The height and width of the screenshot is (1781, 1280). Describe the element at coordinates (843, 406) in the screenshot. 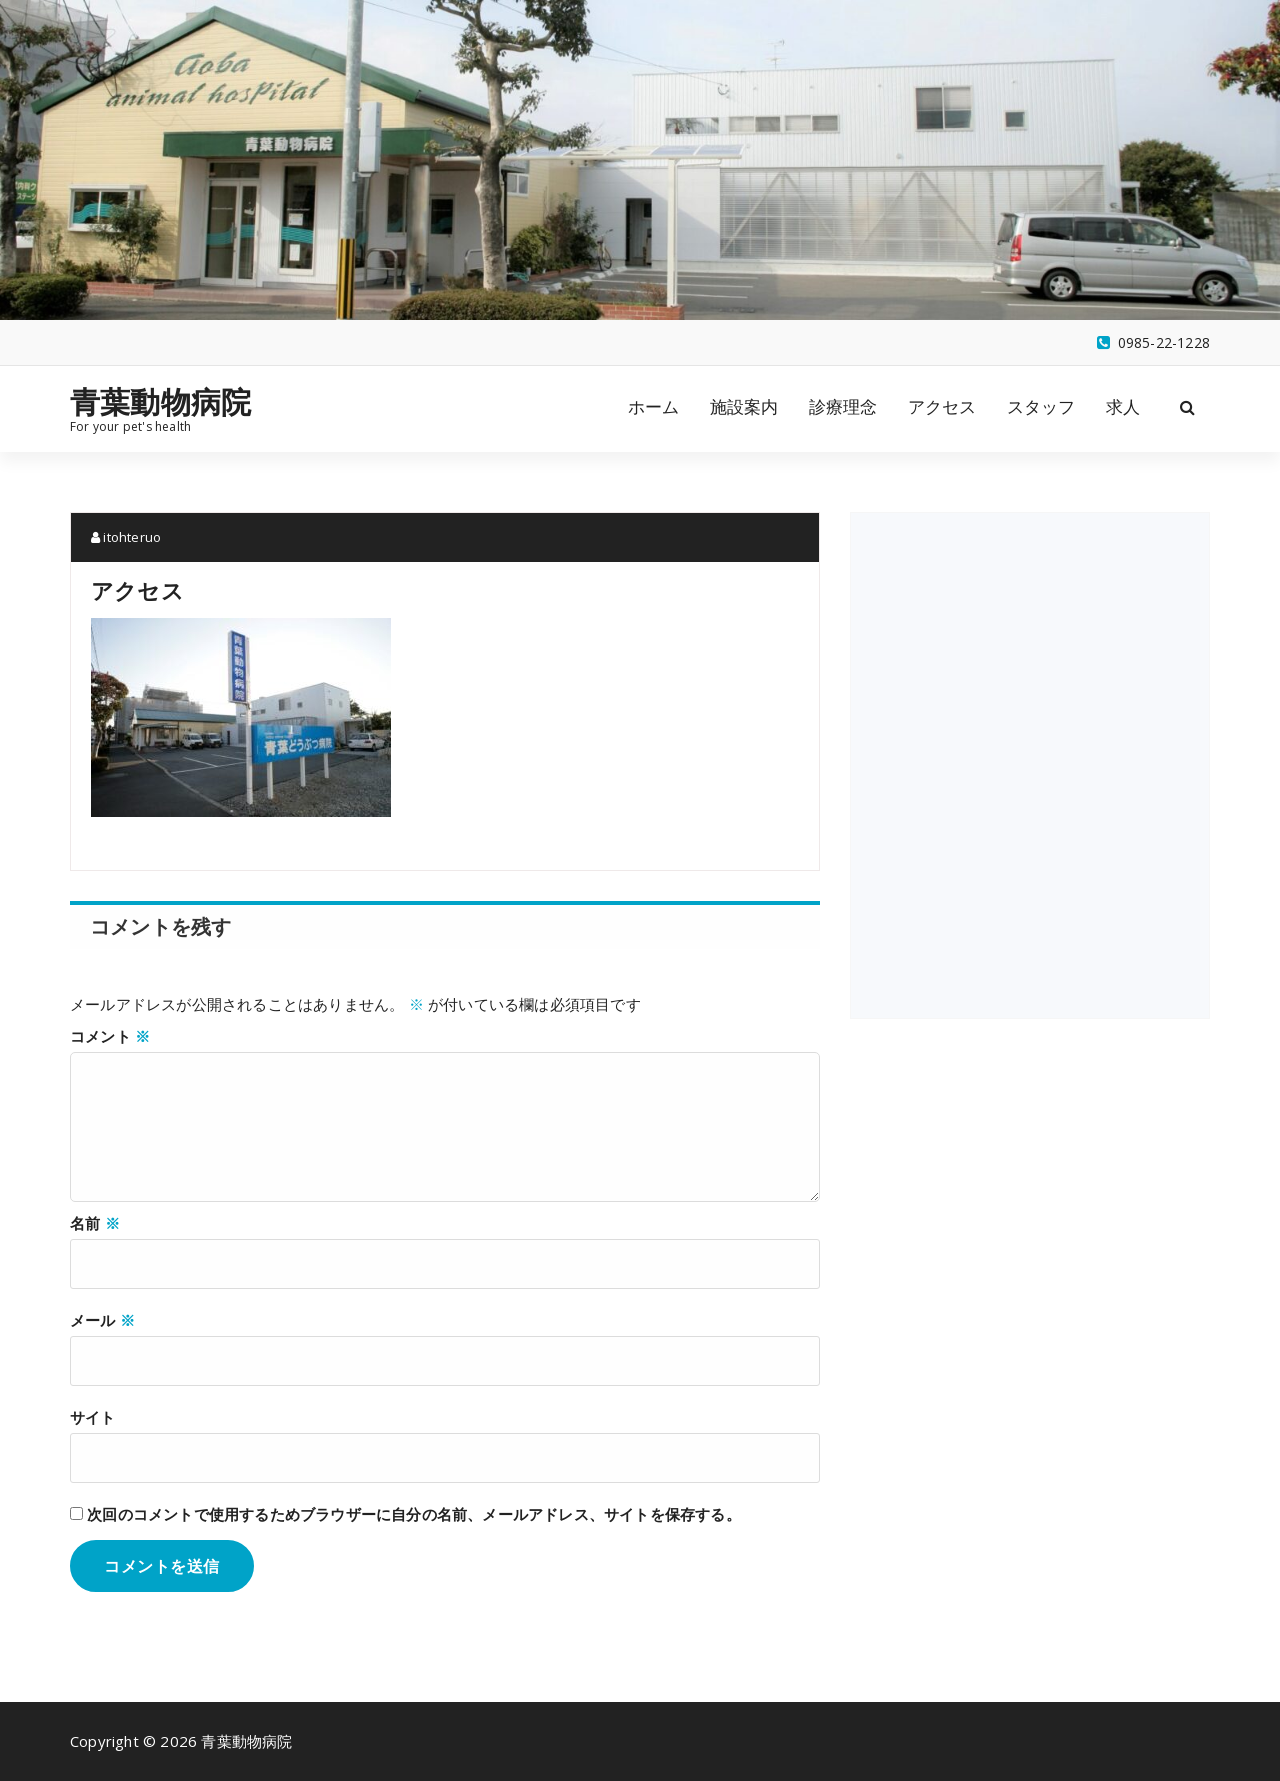

I see `診療理念` at that location.